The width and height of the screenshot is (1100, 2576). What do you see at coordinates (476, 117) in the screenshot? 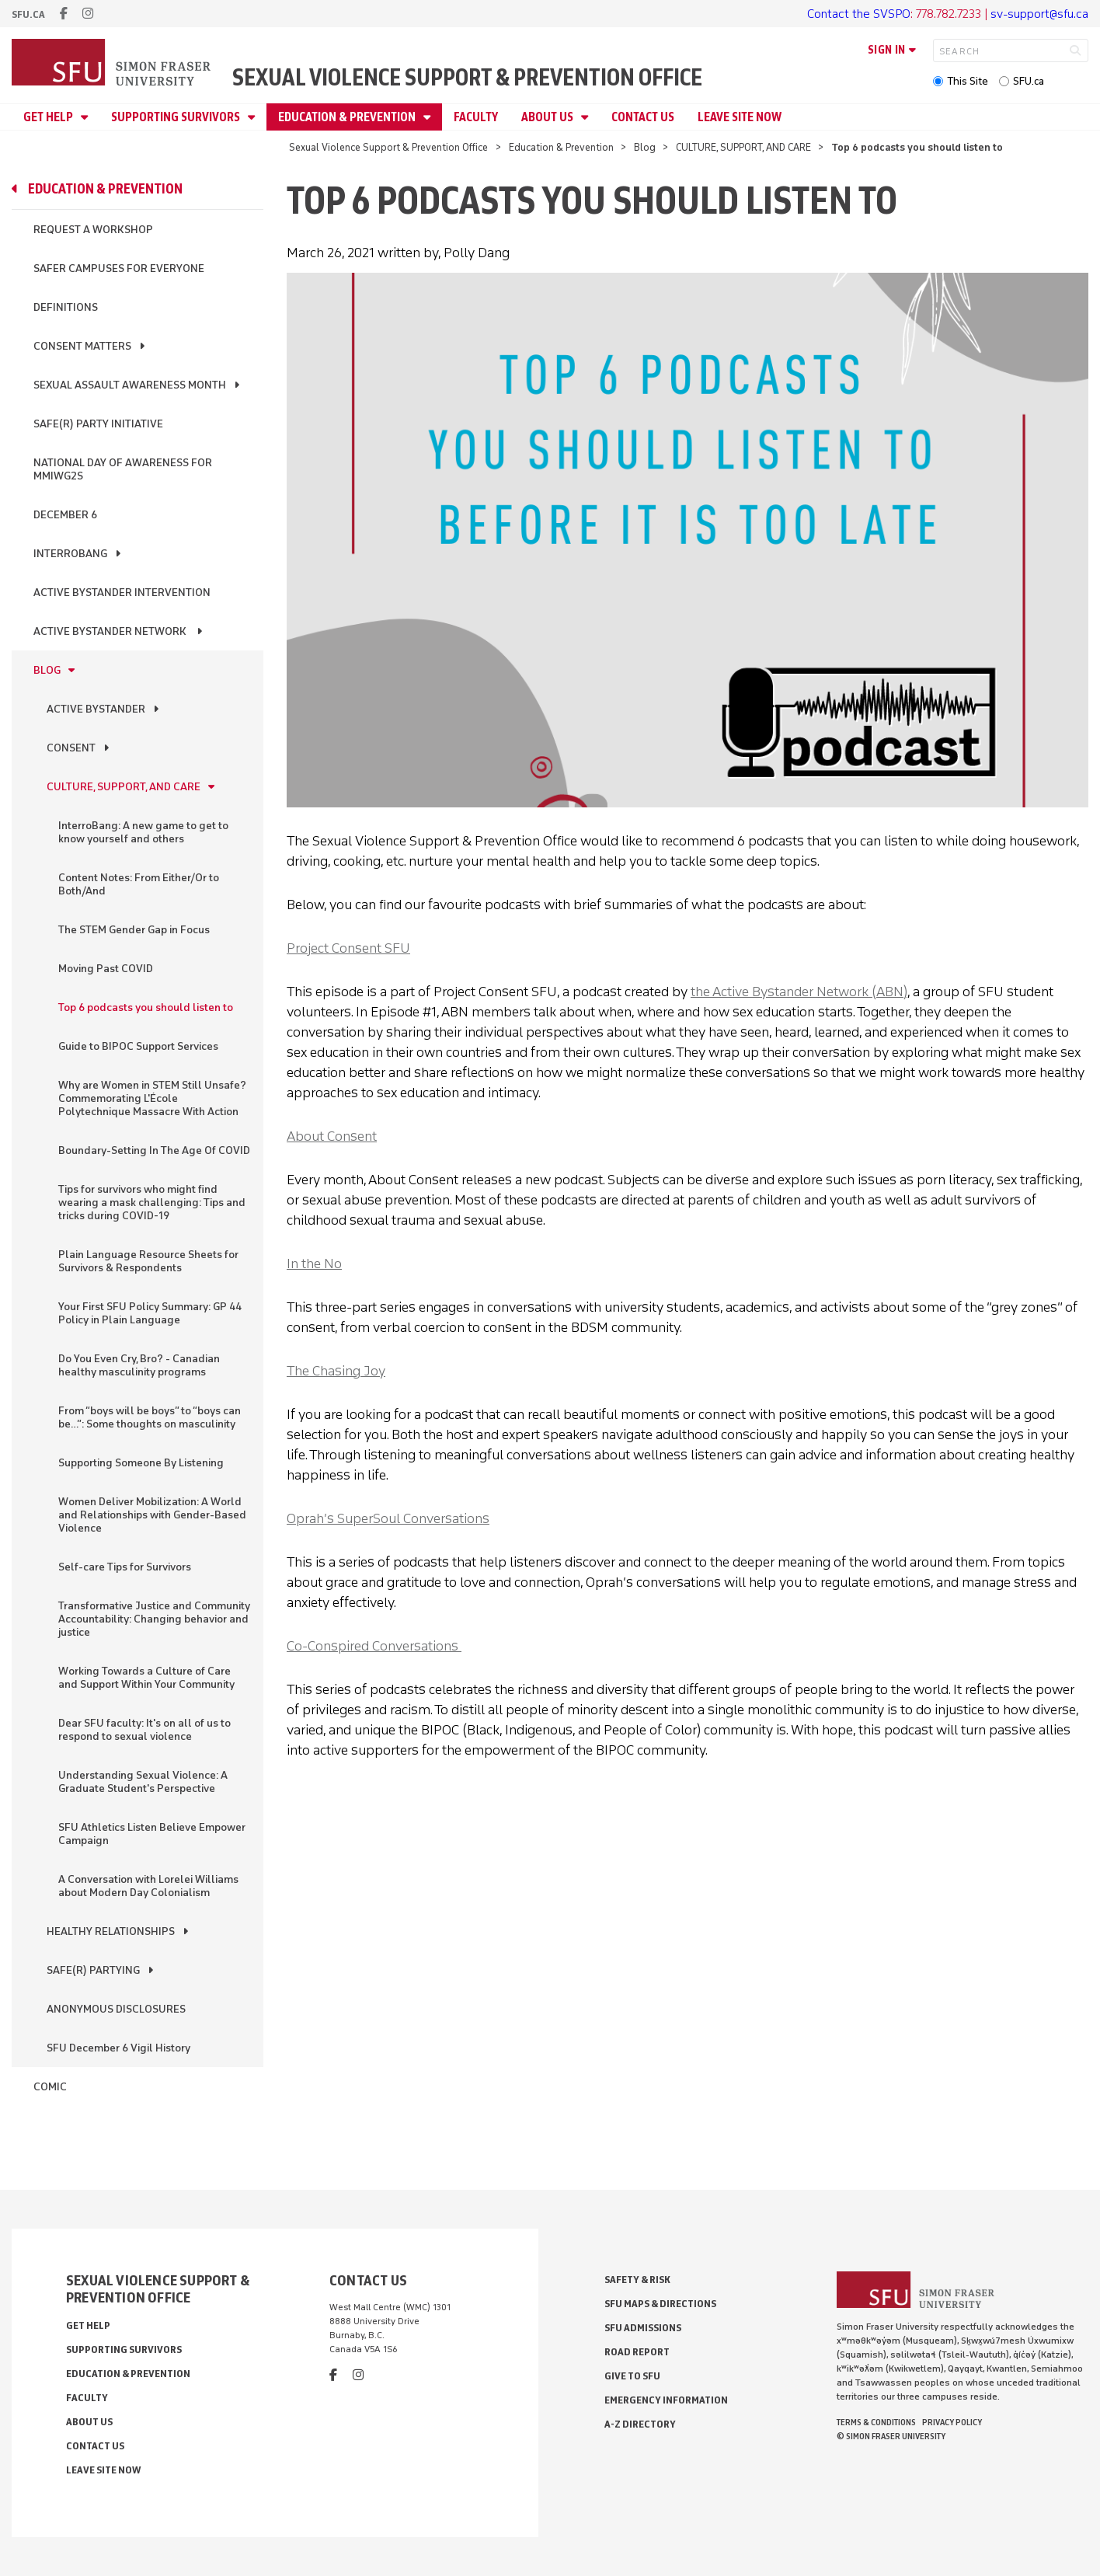
I see `Faculty` at bounding box center [476, 117].